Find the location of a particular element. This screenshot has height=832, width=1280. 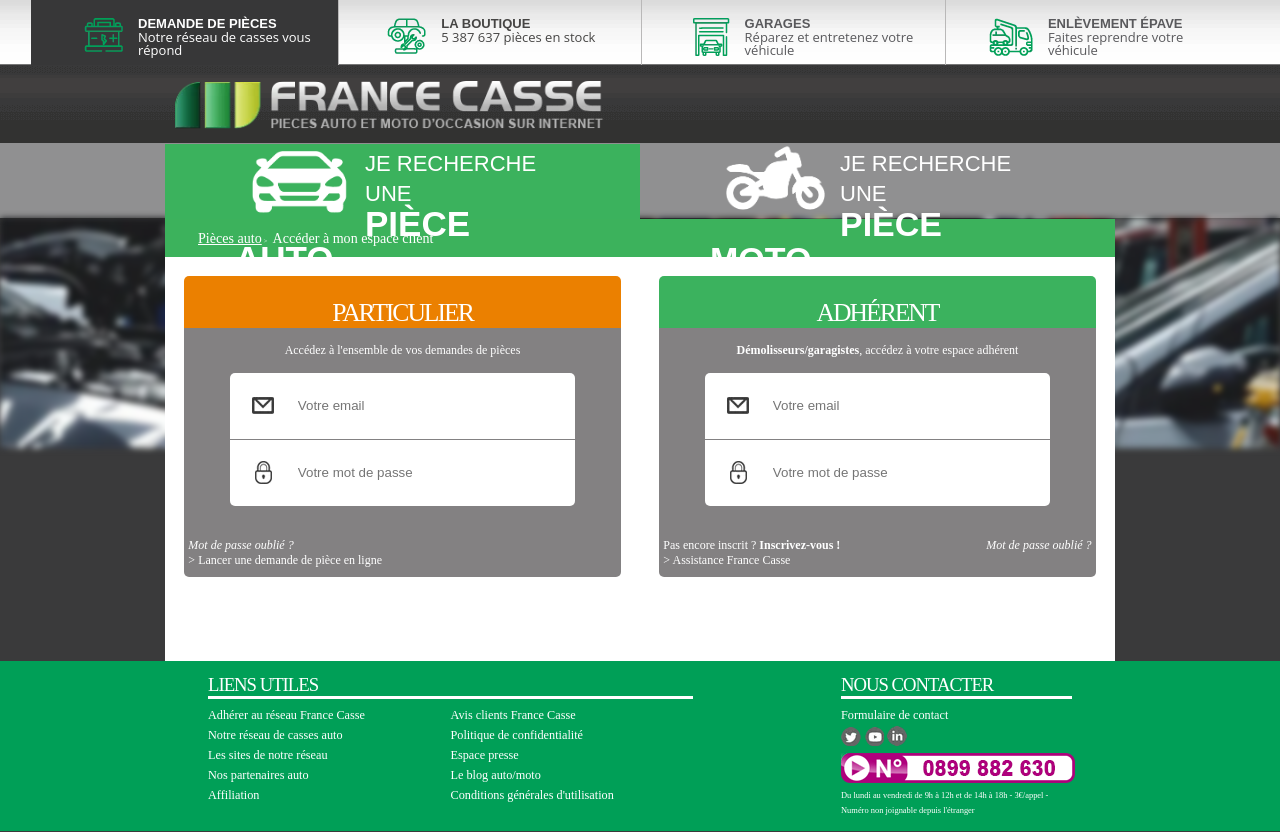

> Lancer une demande de pièce en ligne is located at coordinates (285, 591).